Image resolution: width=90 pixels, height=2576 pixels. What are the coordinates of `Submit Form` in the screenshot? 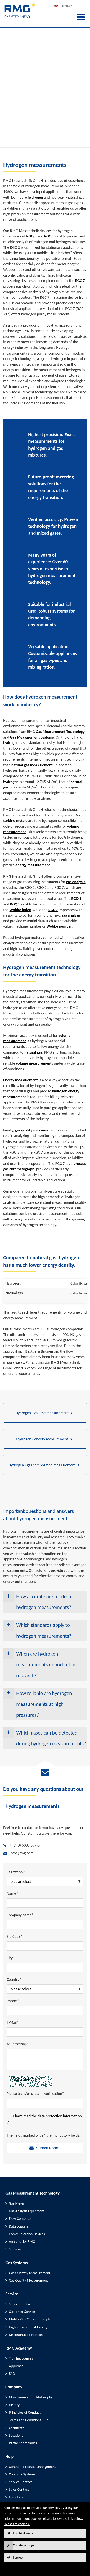 It's located at (47, 2148).